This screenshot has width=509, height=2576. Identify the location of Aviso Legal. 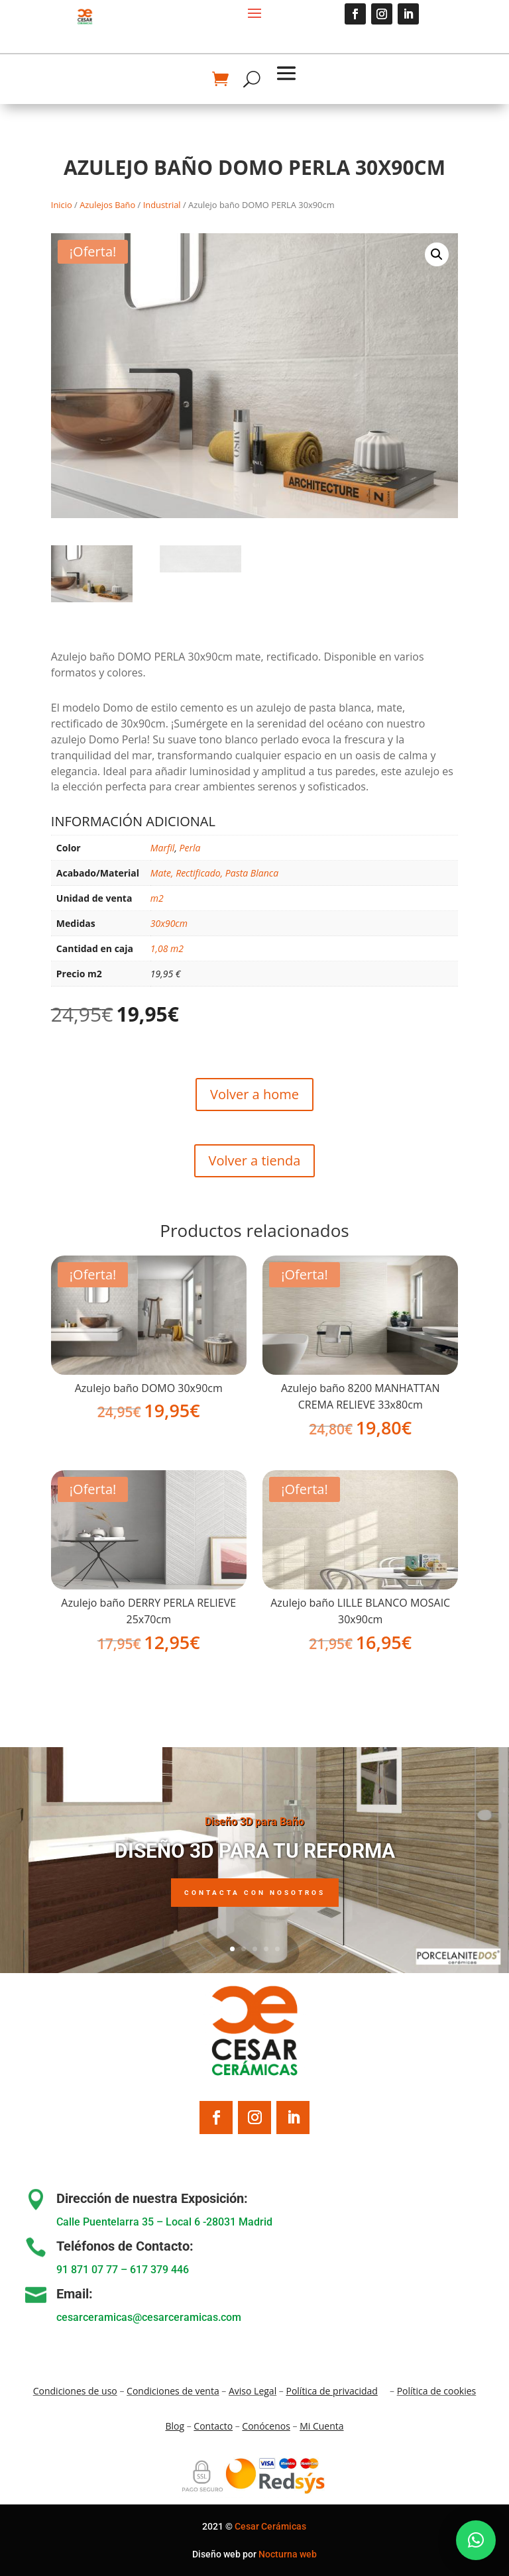
(252, 2391).